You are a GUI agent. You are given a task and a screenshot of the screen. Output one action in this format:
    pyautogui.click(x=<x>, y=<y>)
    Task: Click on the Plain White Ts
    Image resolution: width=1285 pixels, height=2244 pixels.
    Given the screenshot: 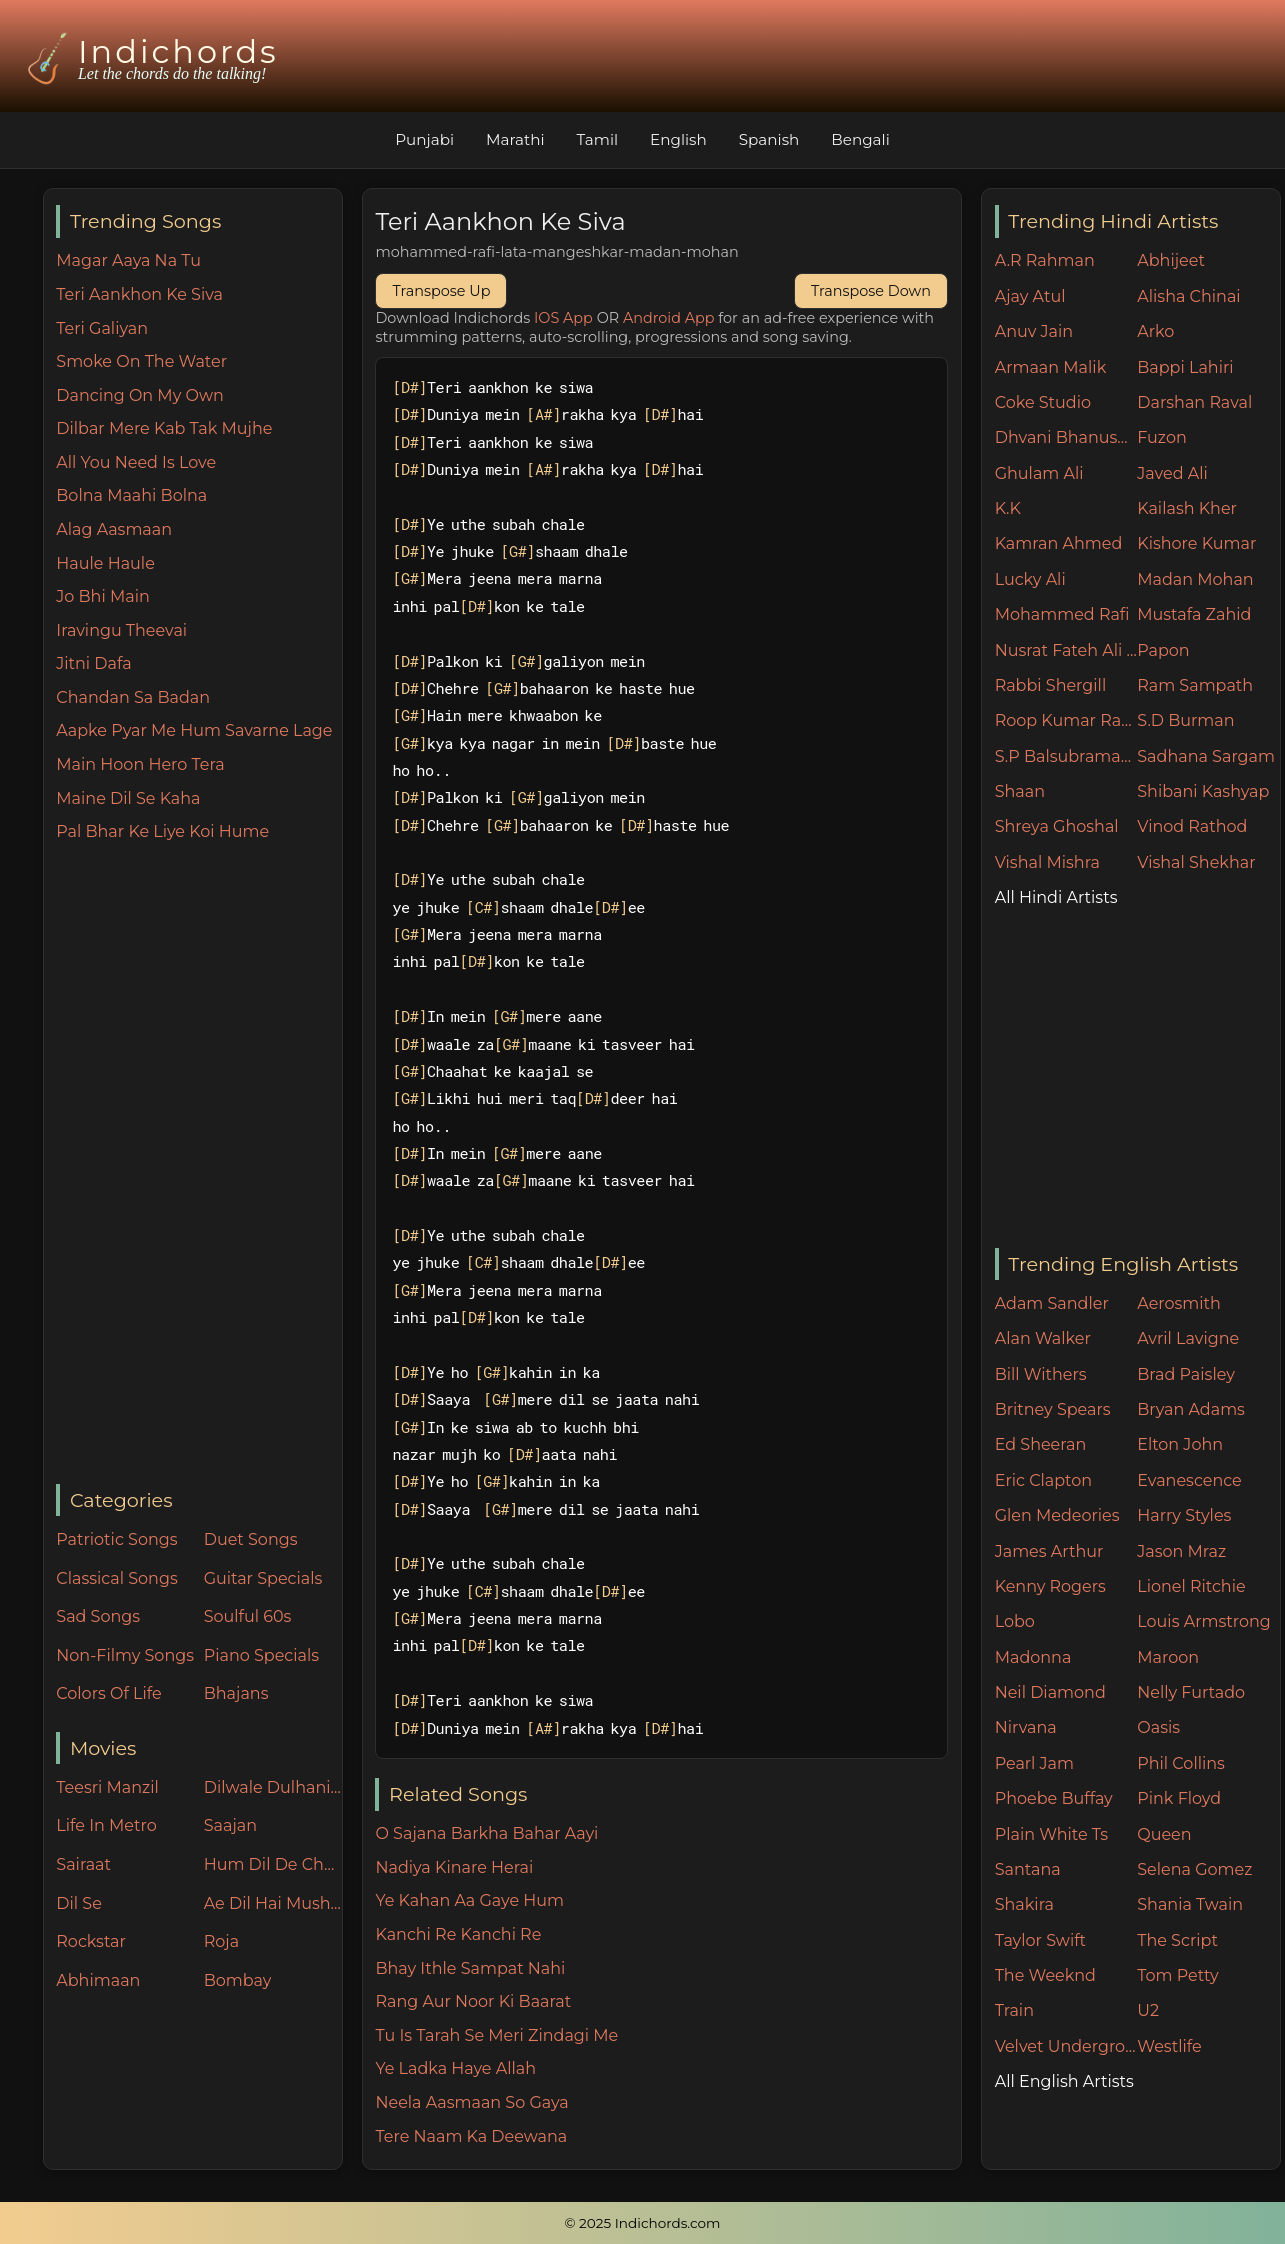 What is the action you would take?
    pyautogui.click(x=1051, y=1834)
    